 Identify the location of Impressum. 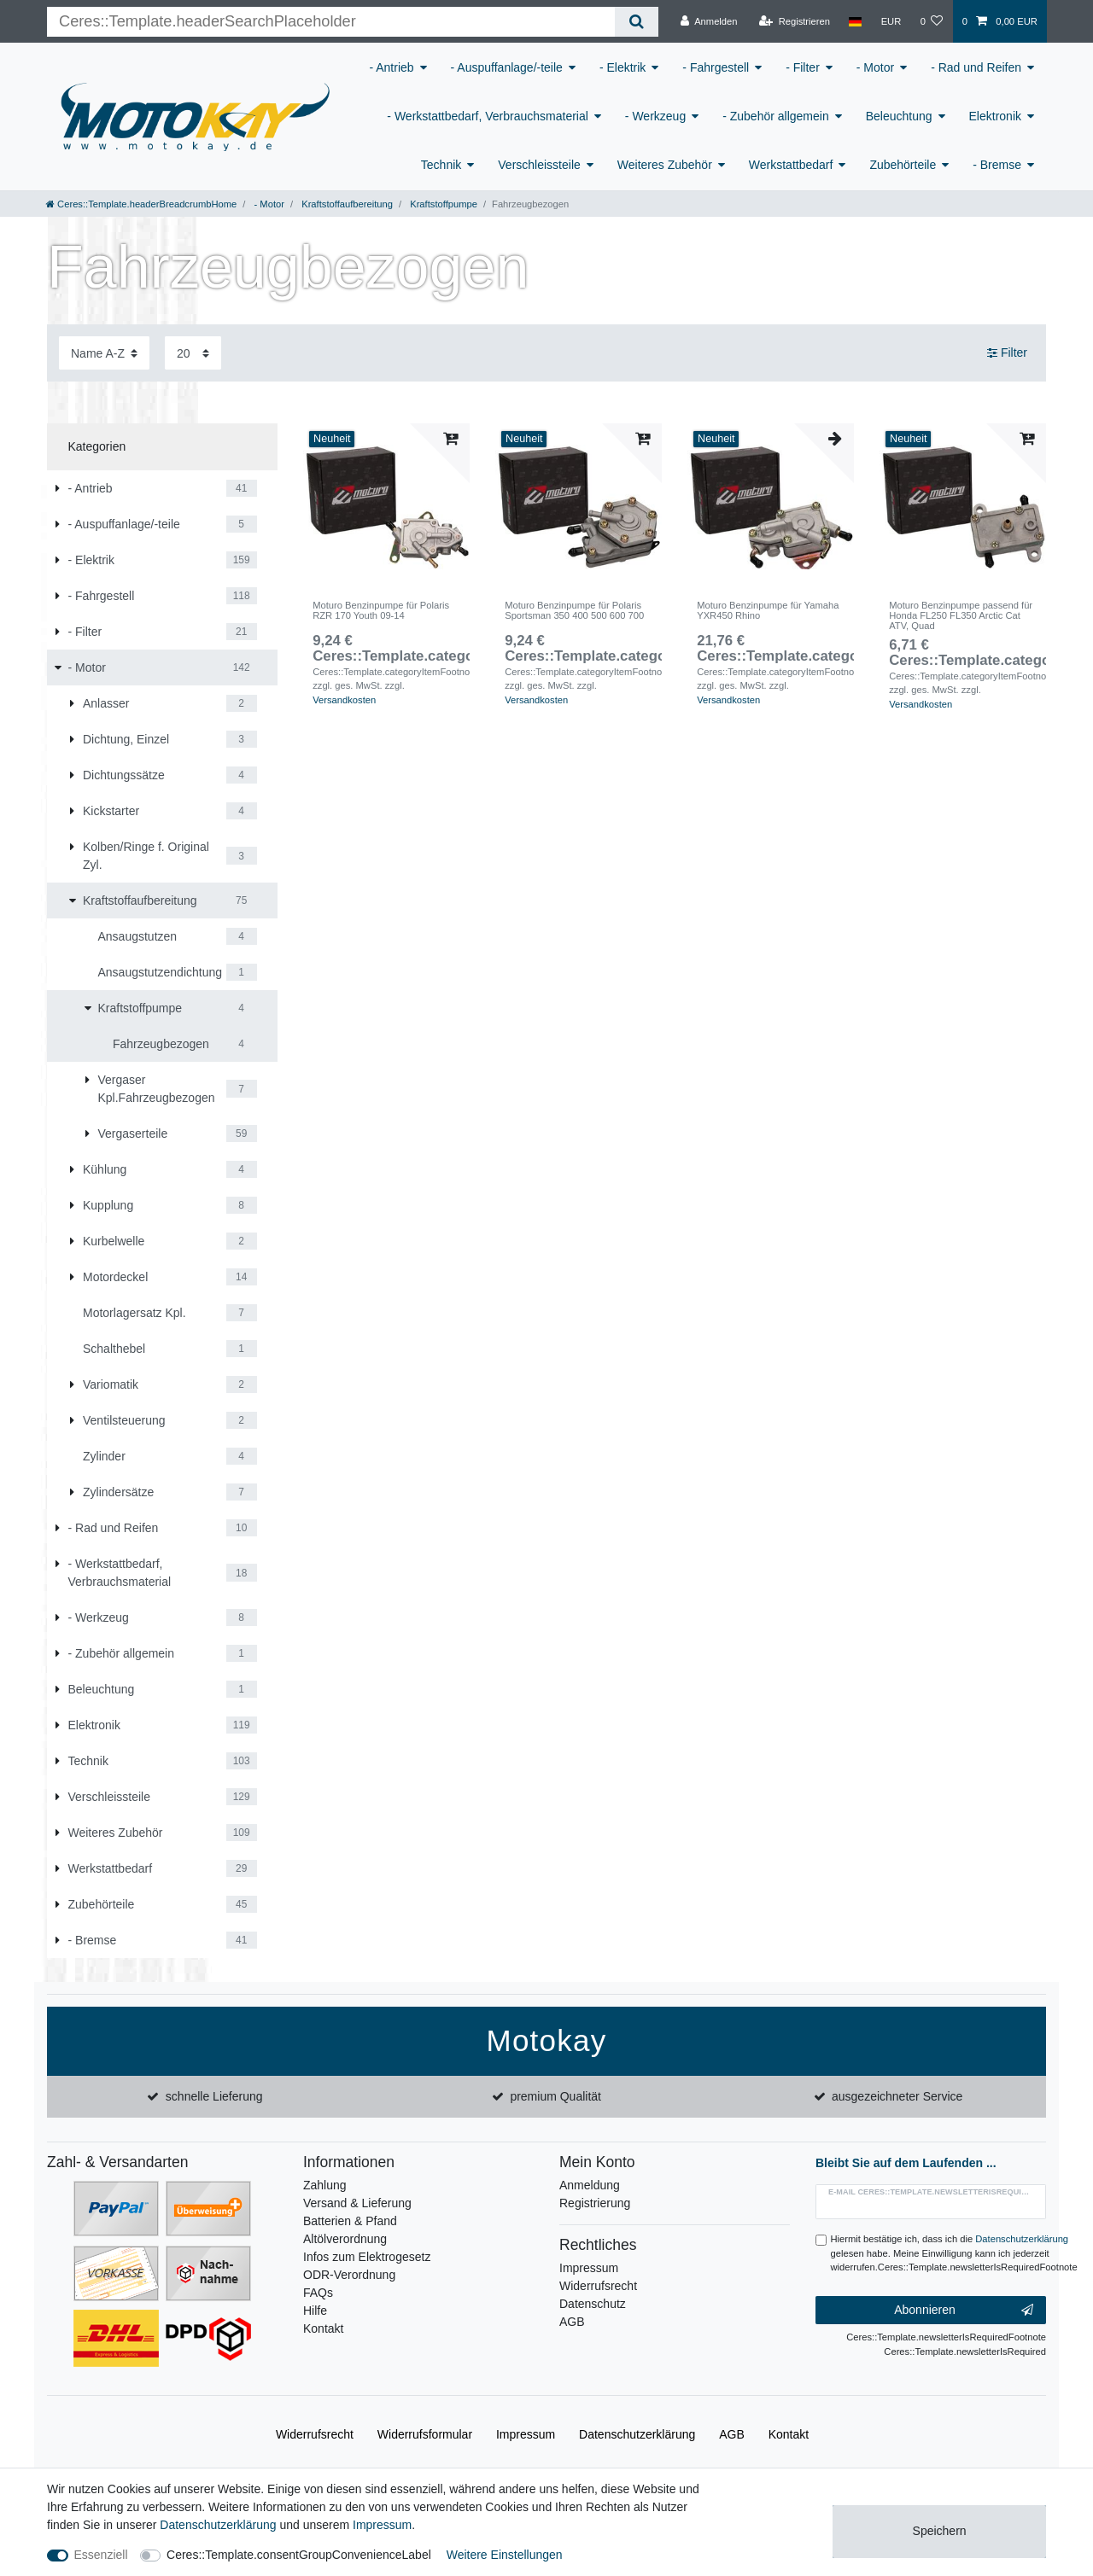
(588, 2268).